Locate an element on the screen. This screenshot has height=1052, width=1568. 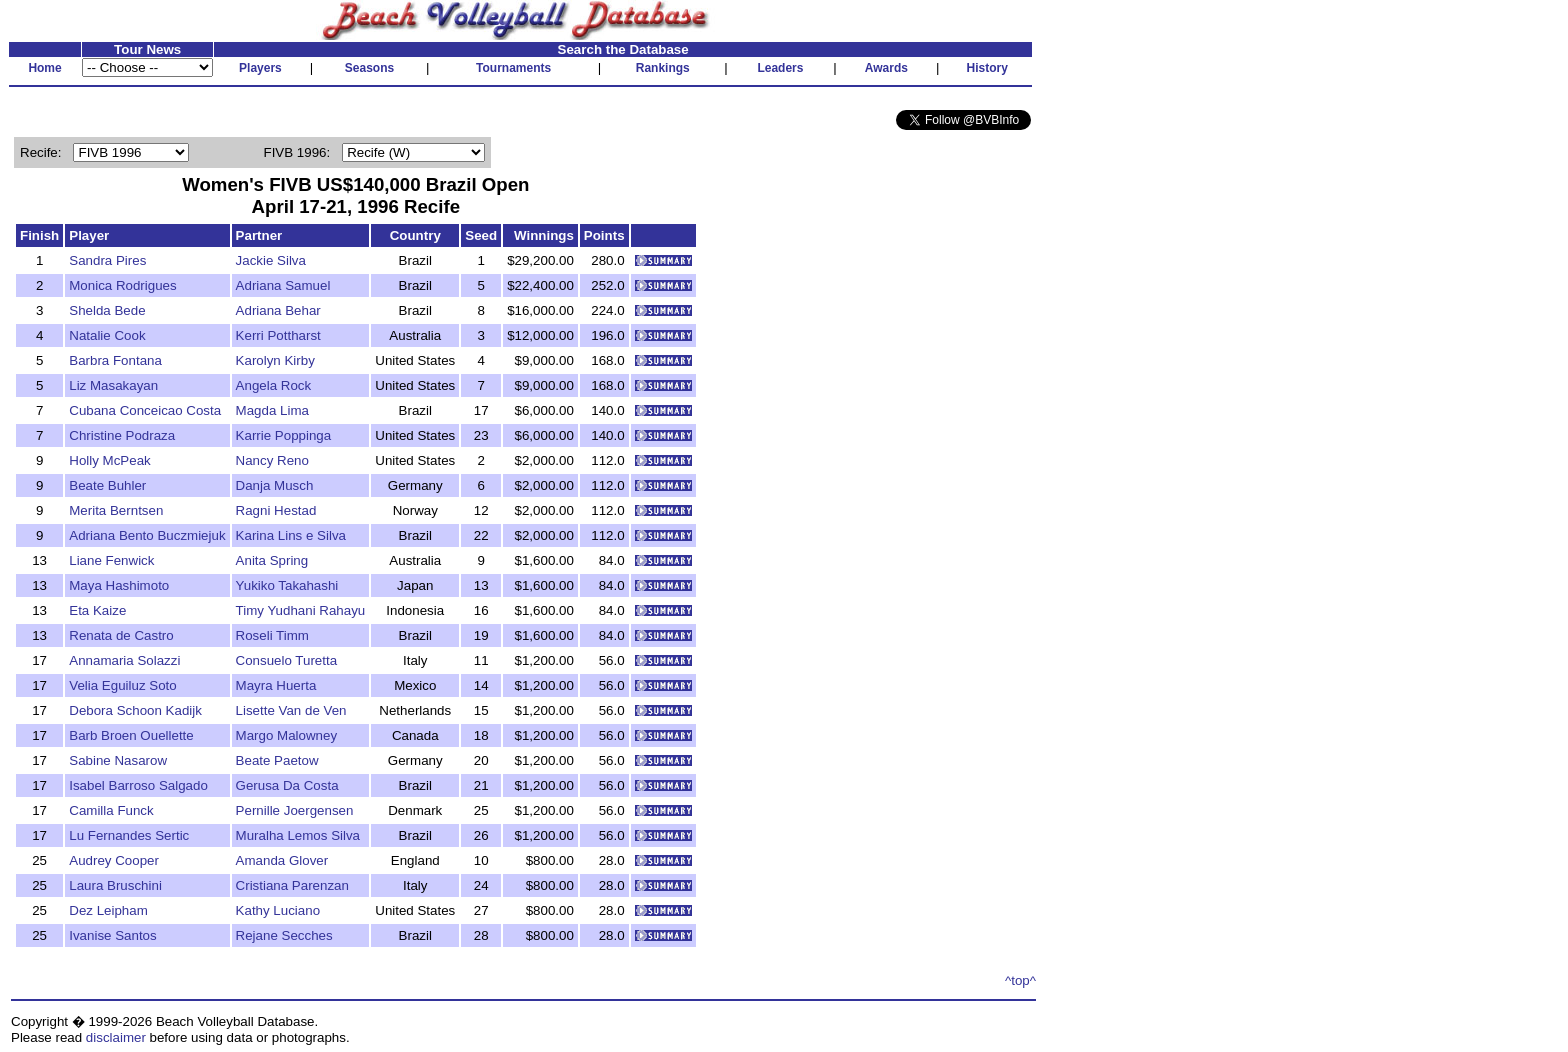
History is located at coordinates (987, 68).